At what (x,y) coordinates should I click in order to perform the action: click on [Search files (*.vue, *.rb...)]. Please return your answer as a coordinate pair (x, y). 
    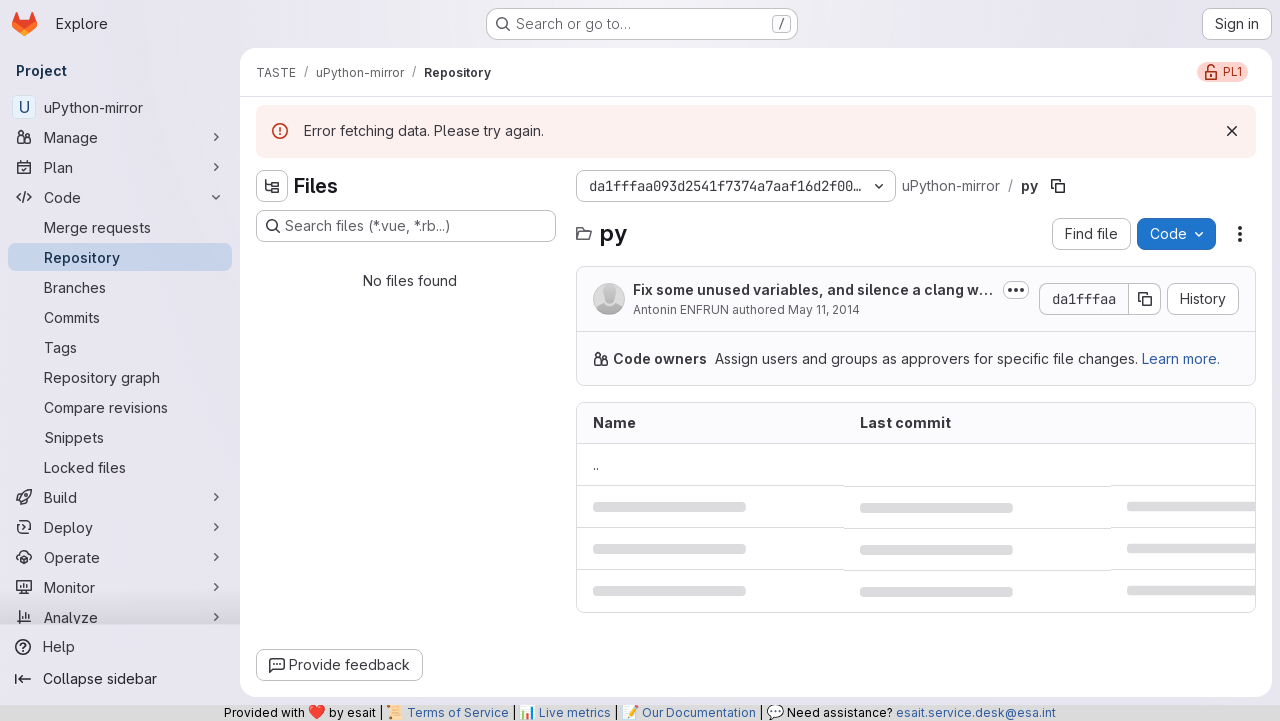
    Looking at the image, I should click on (406, 226).